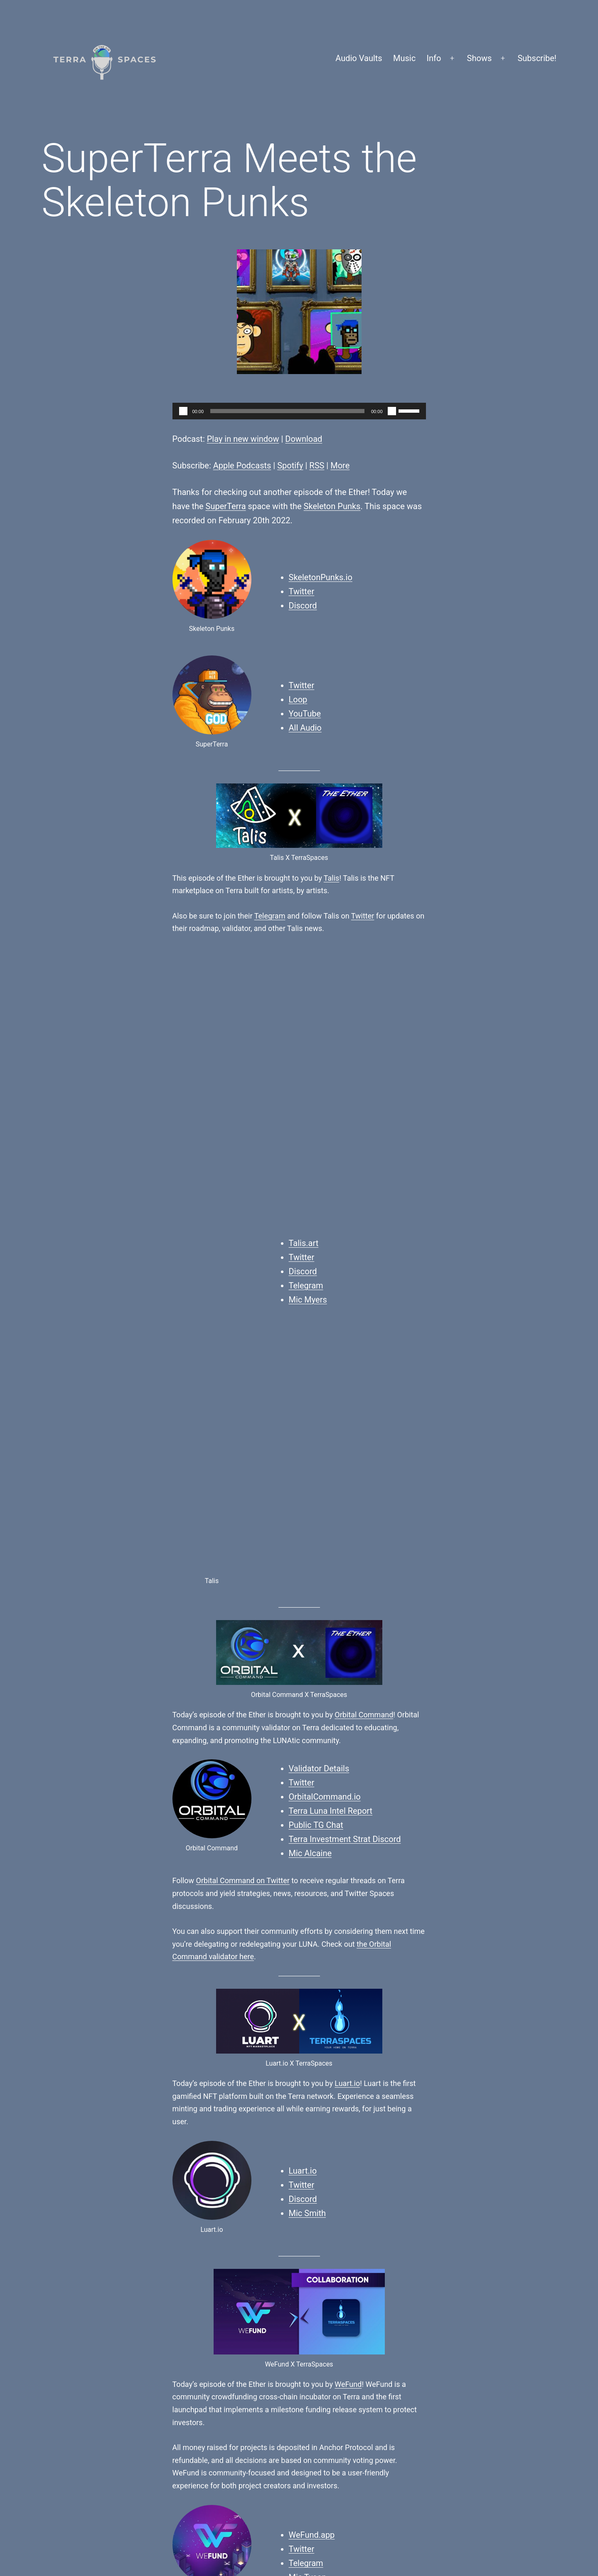 The width and height of the screenshot is (598, 2576). Describe the element at coordinates (364, 2228) in the screenshot. I see `Terra` at that location.